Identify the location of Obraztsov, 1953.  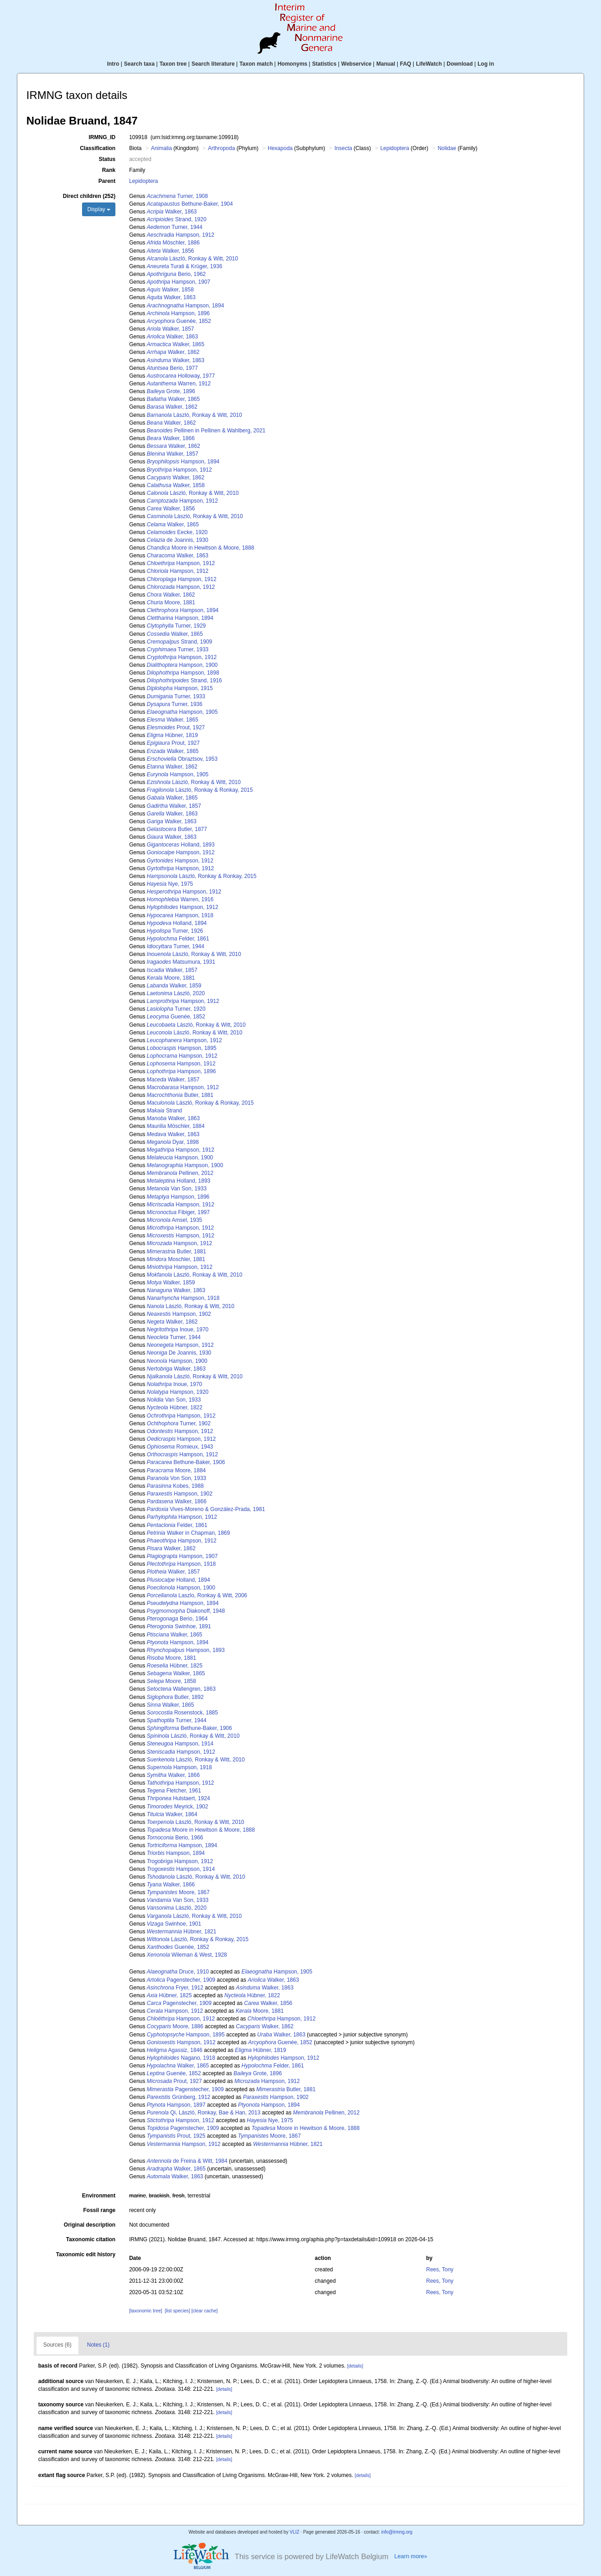
(182, 759).